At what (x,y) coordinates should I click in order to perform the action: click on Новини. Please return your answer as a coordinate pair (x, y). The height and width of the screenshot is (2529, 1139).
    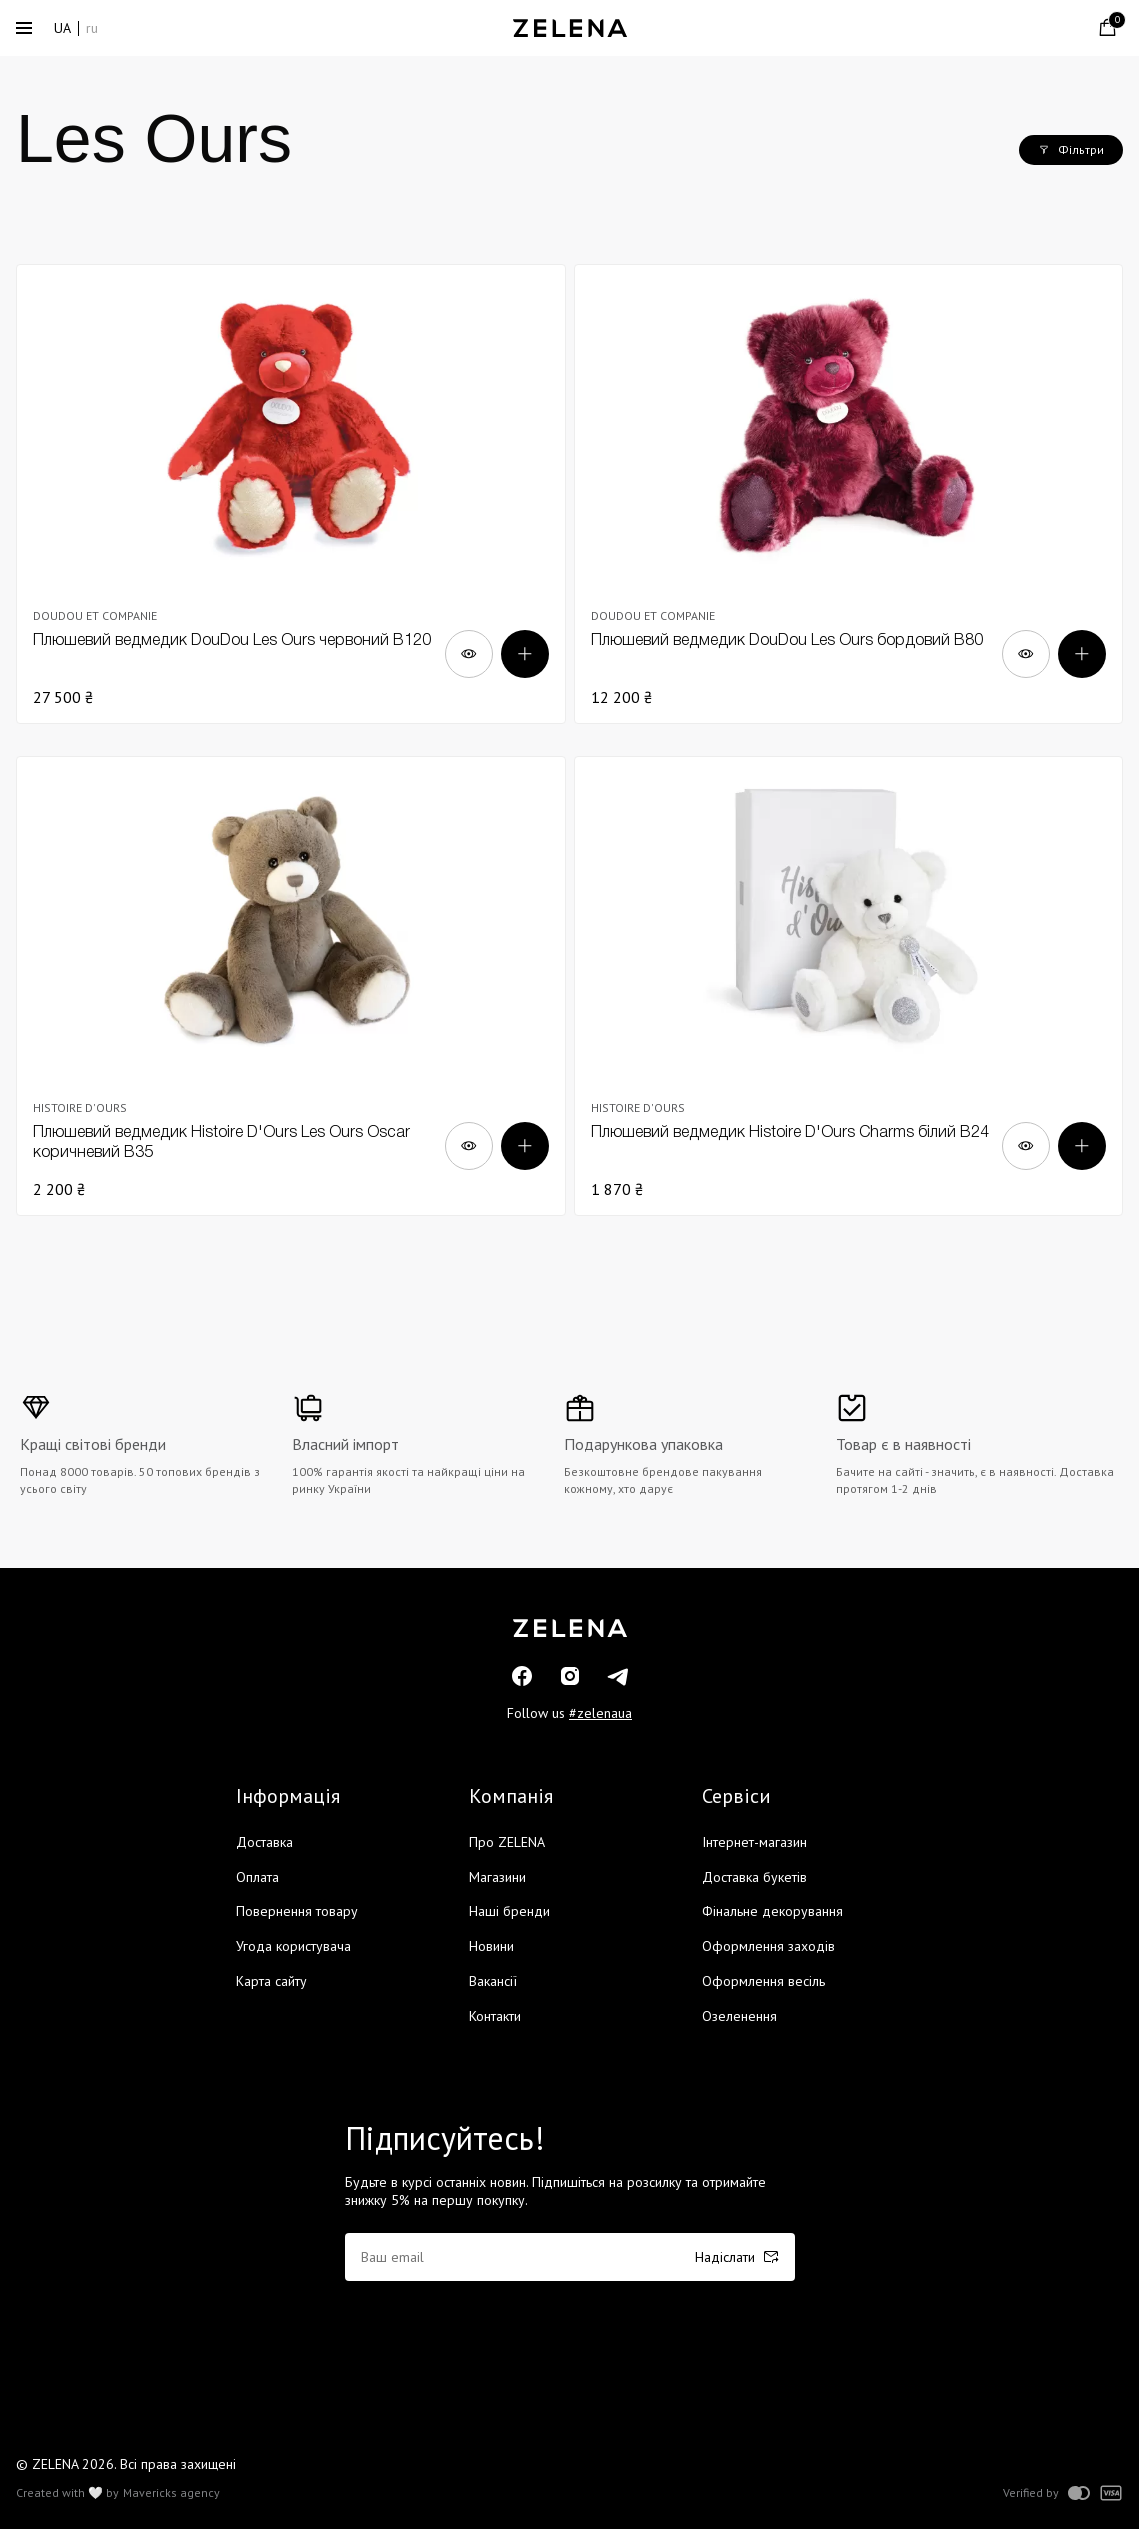
    Looking at the image, I should click on (491, 1946).